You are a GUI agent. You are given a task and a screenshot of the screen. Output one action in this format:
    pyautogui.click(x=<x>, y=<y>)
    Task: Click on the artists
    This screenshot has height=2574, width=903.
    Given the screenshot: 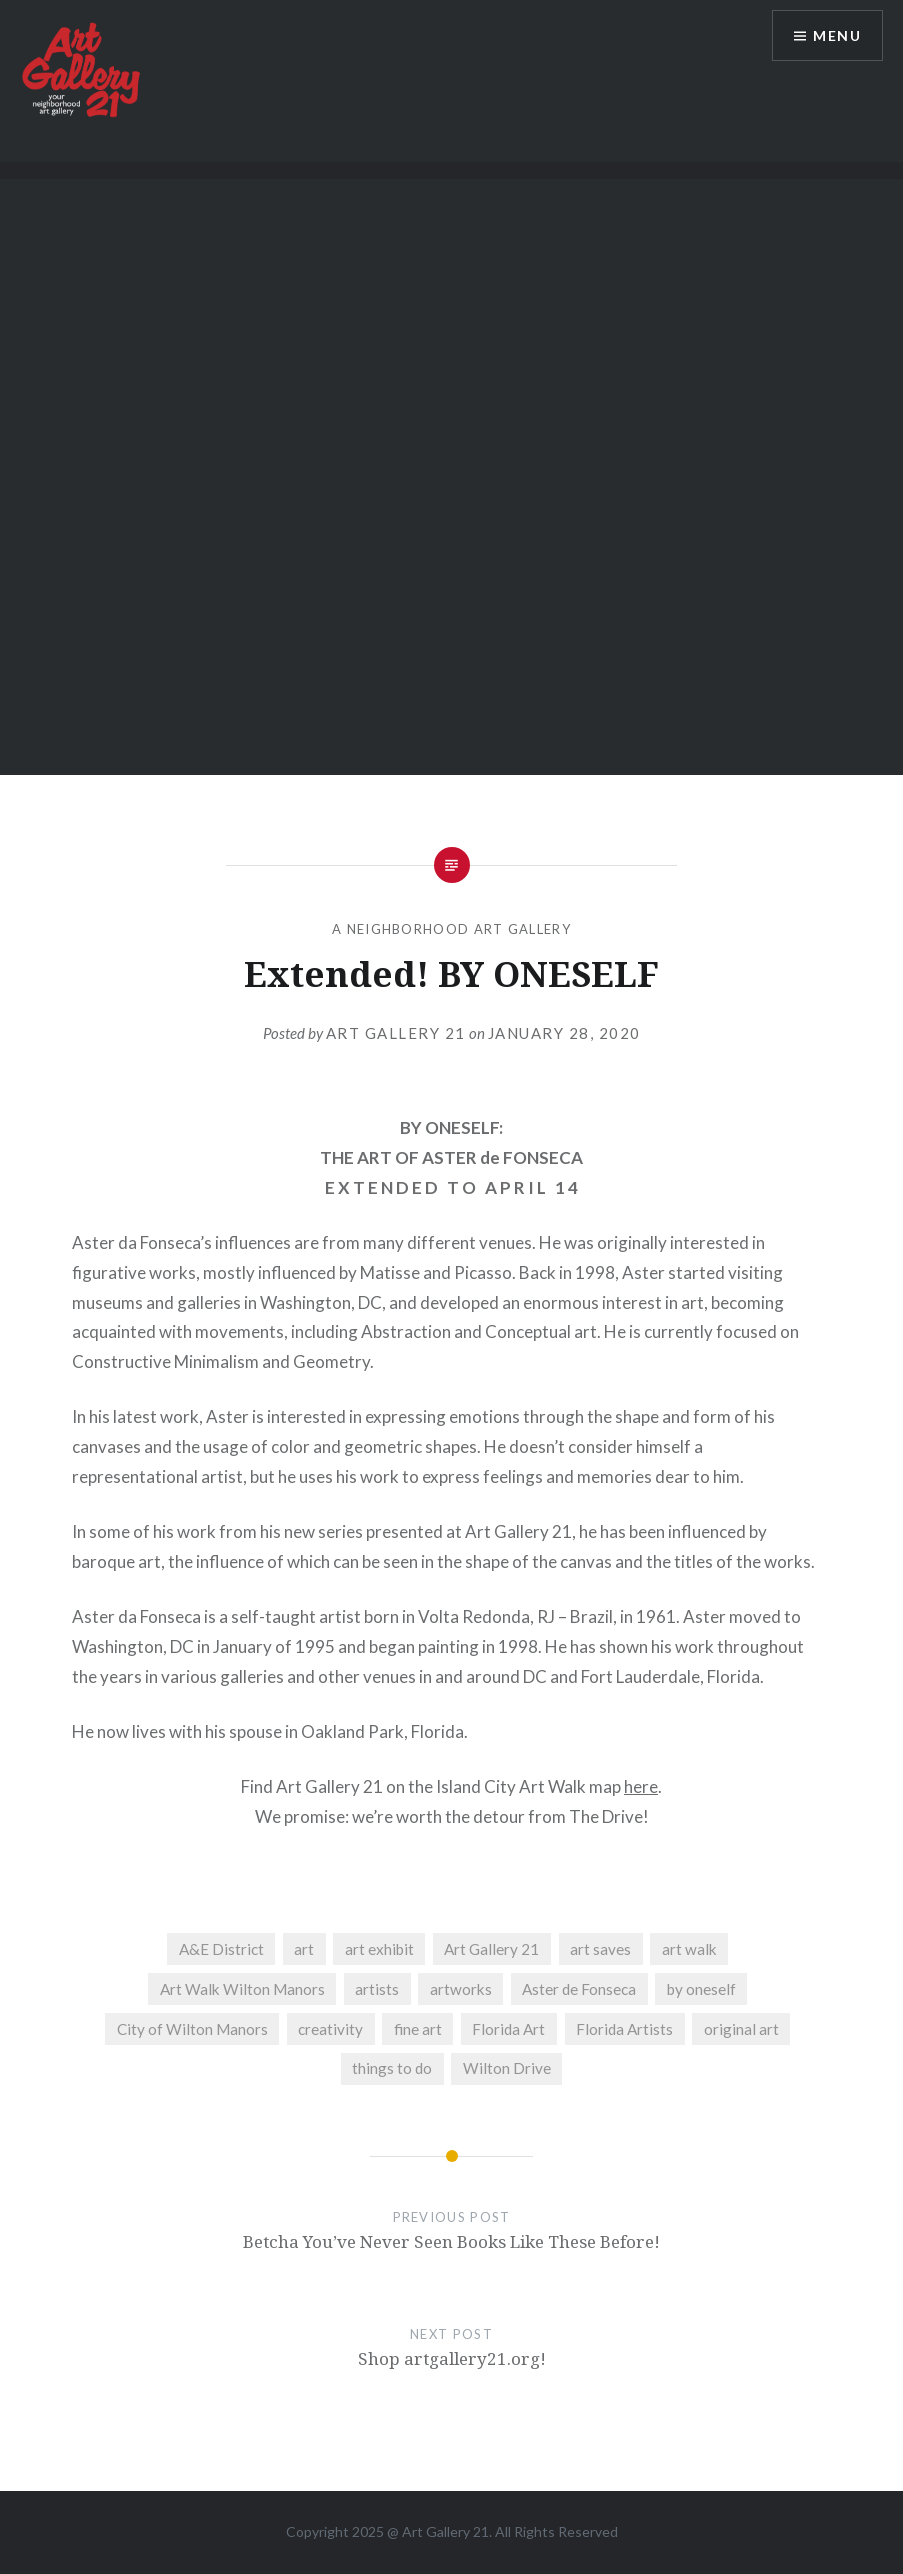 What is the action you would take?
    pyautogui.click(x=377, y=1989)
    